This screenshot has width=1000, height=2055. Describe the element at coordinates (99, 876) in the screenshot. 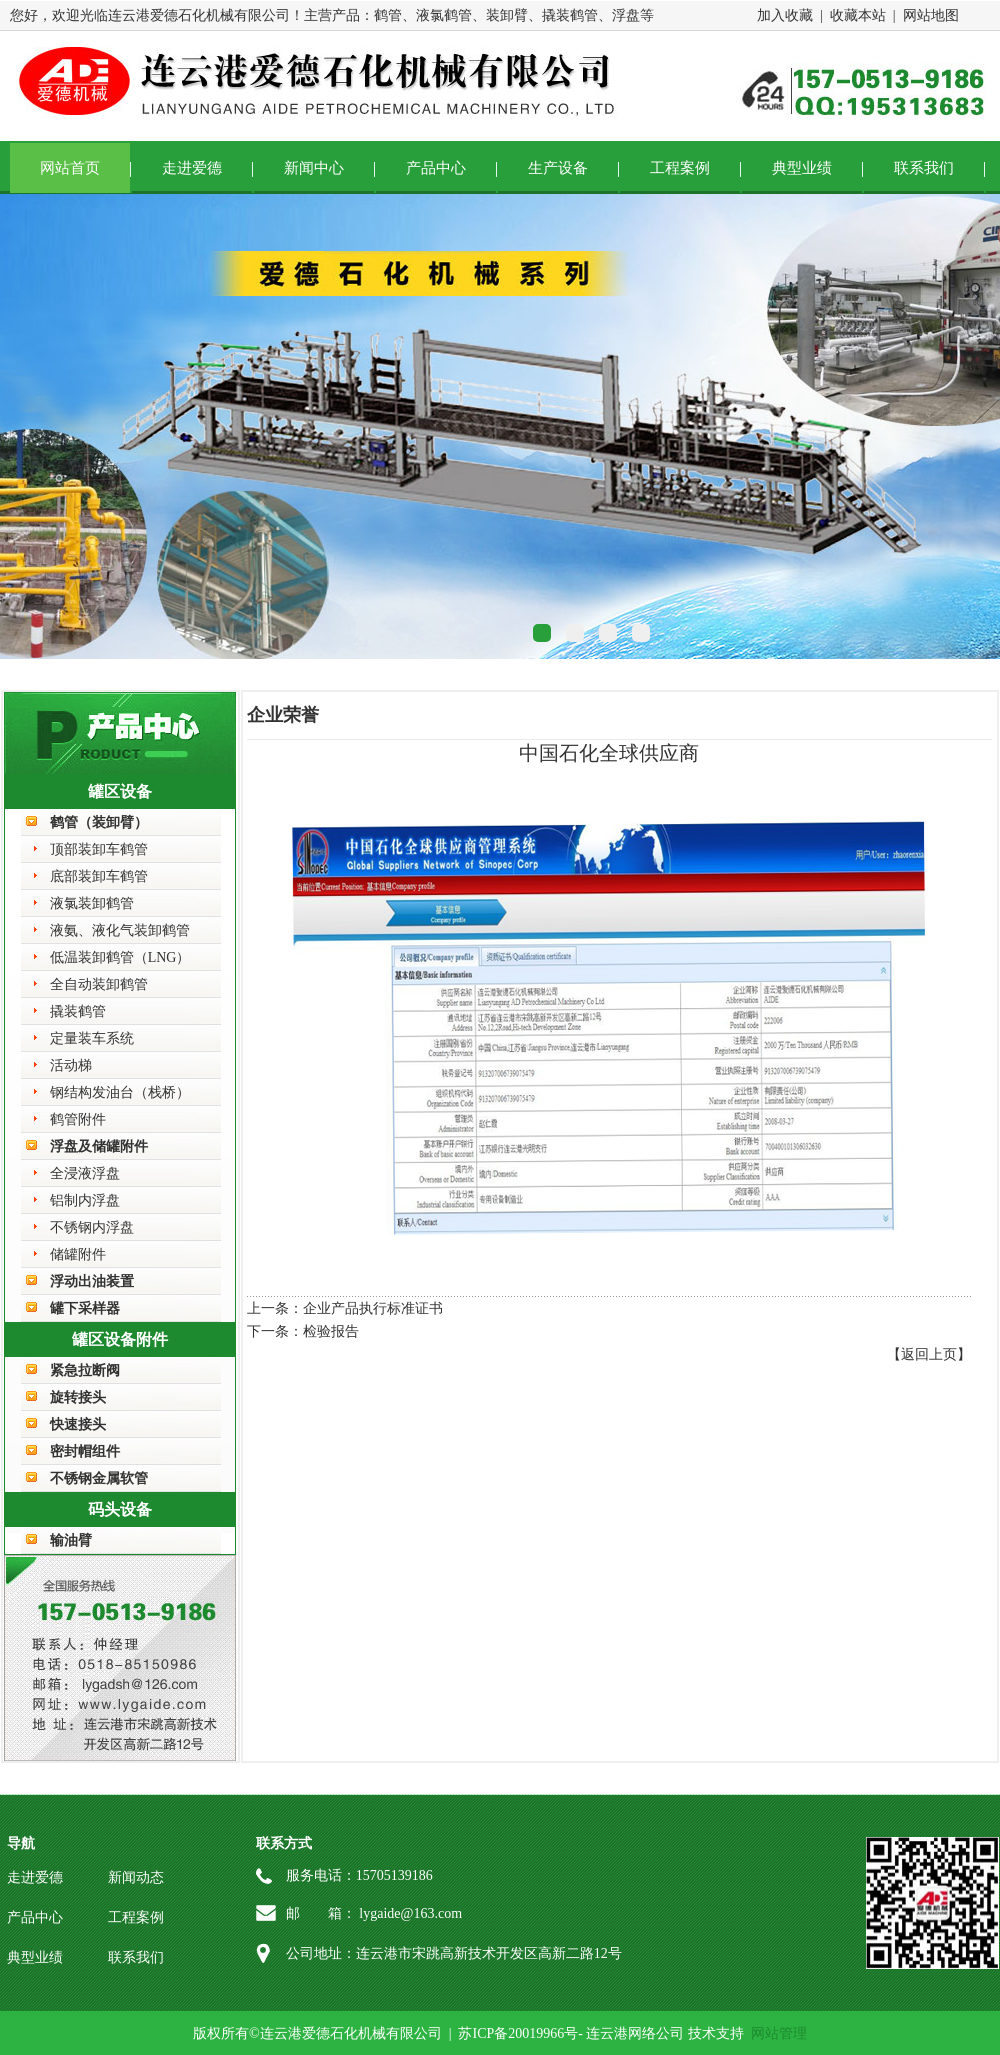

I see `底部装卸车鹤管` at that location.